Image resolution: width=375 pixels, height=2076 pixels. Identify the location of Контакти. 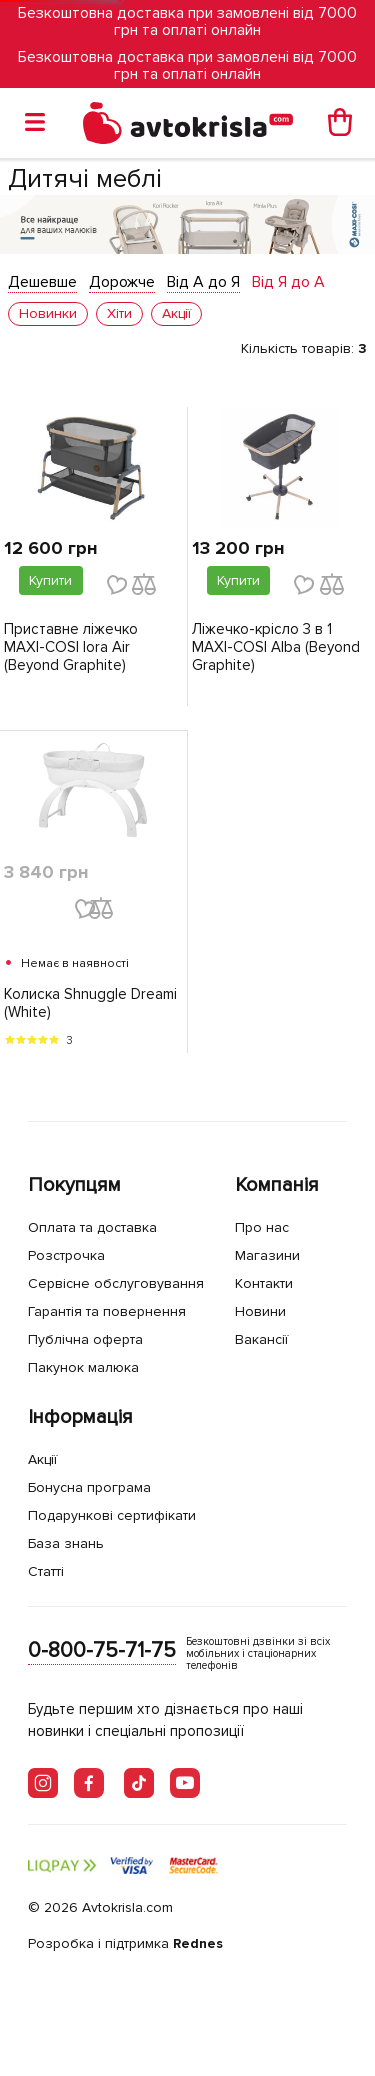
(264, 1283).